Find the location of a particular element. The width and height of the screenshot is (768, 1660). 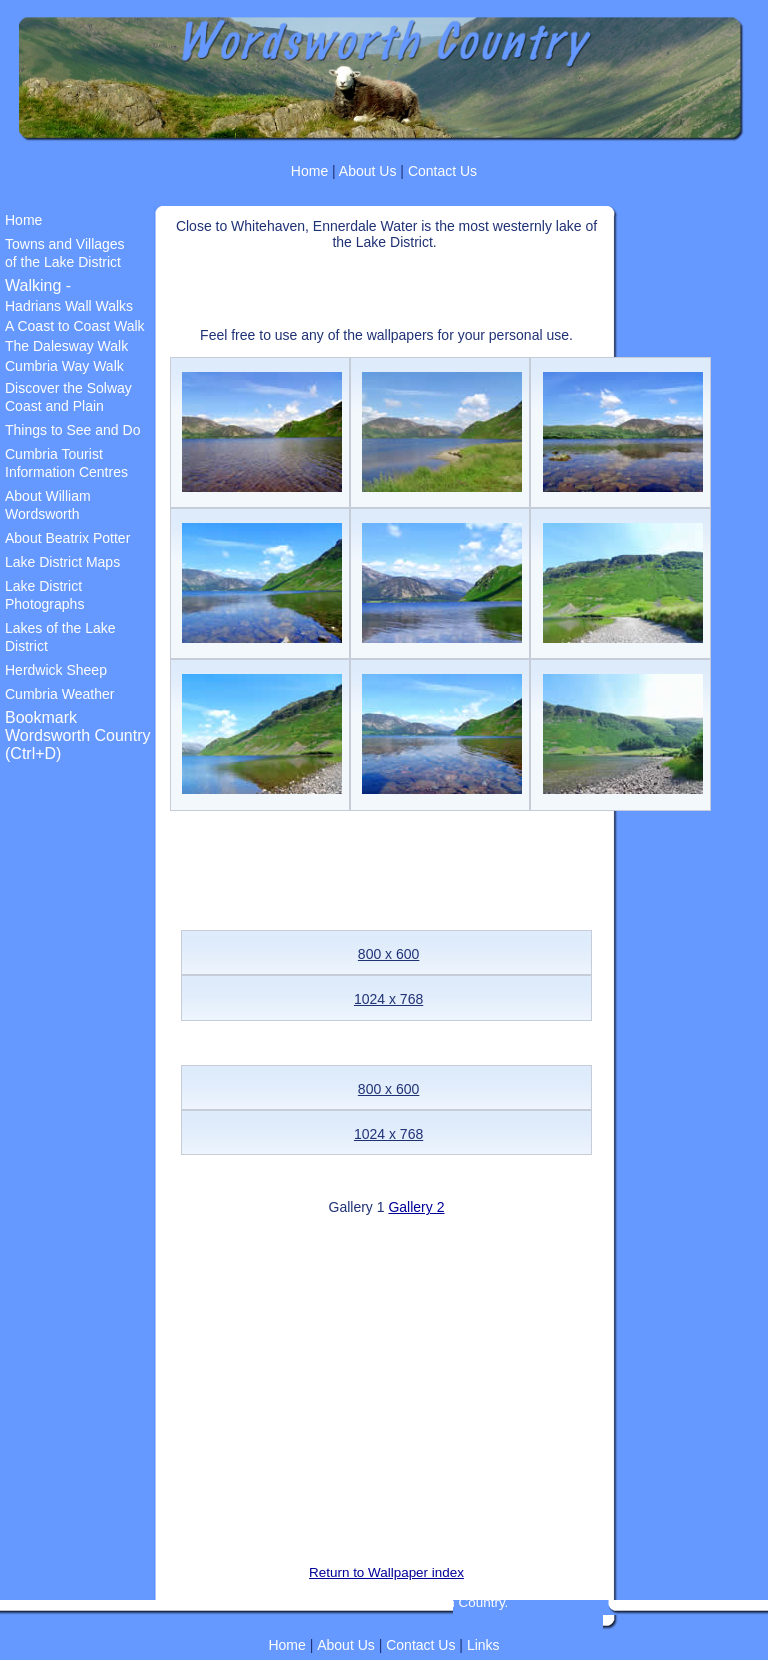

800 x 600 is located at coordinates (389, 954).